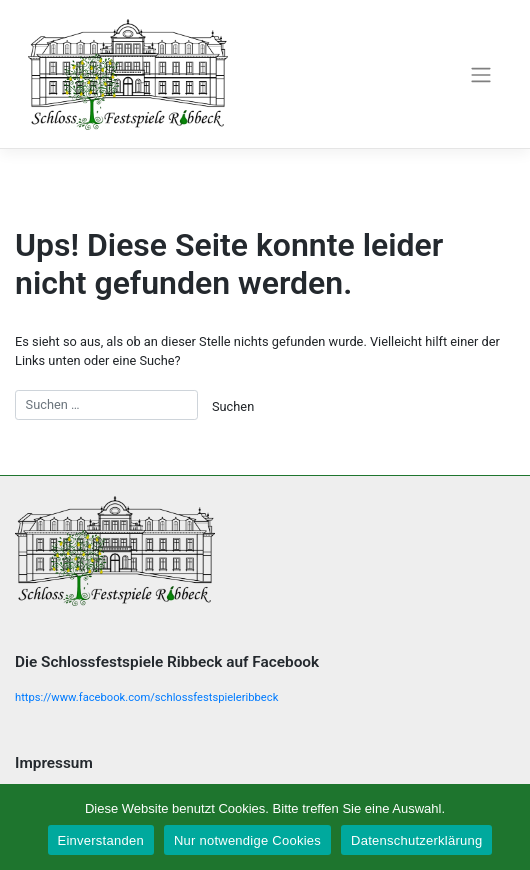 This screenshot has height=870, width=530. I want to click on Datenschutzerklärung, so click(416, 840).